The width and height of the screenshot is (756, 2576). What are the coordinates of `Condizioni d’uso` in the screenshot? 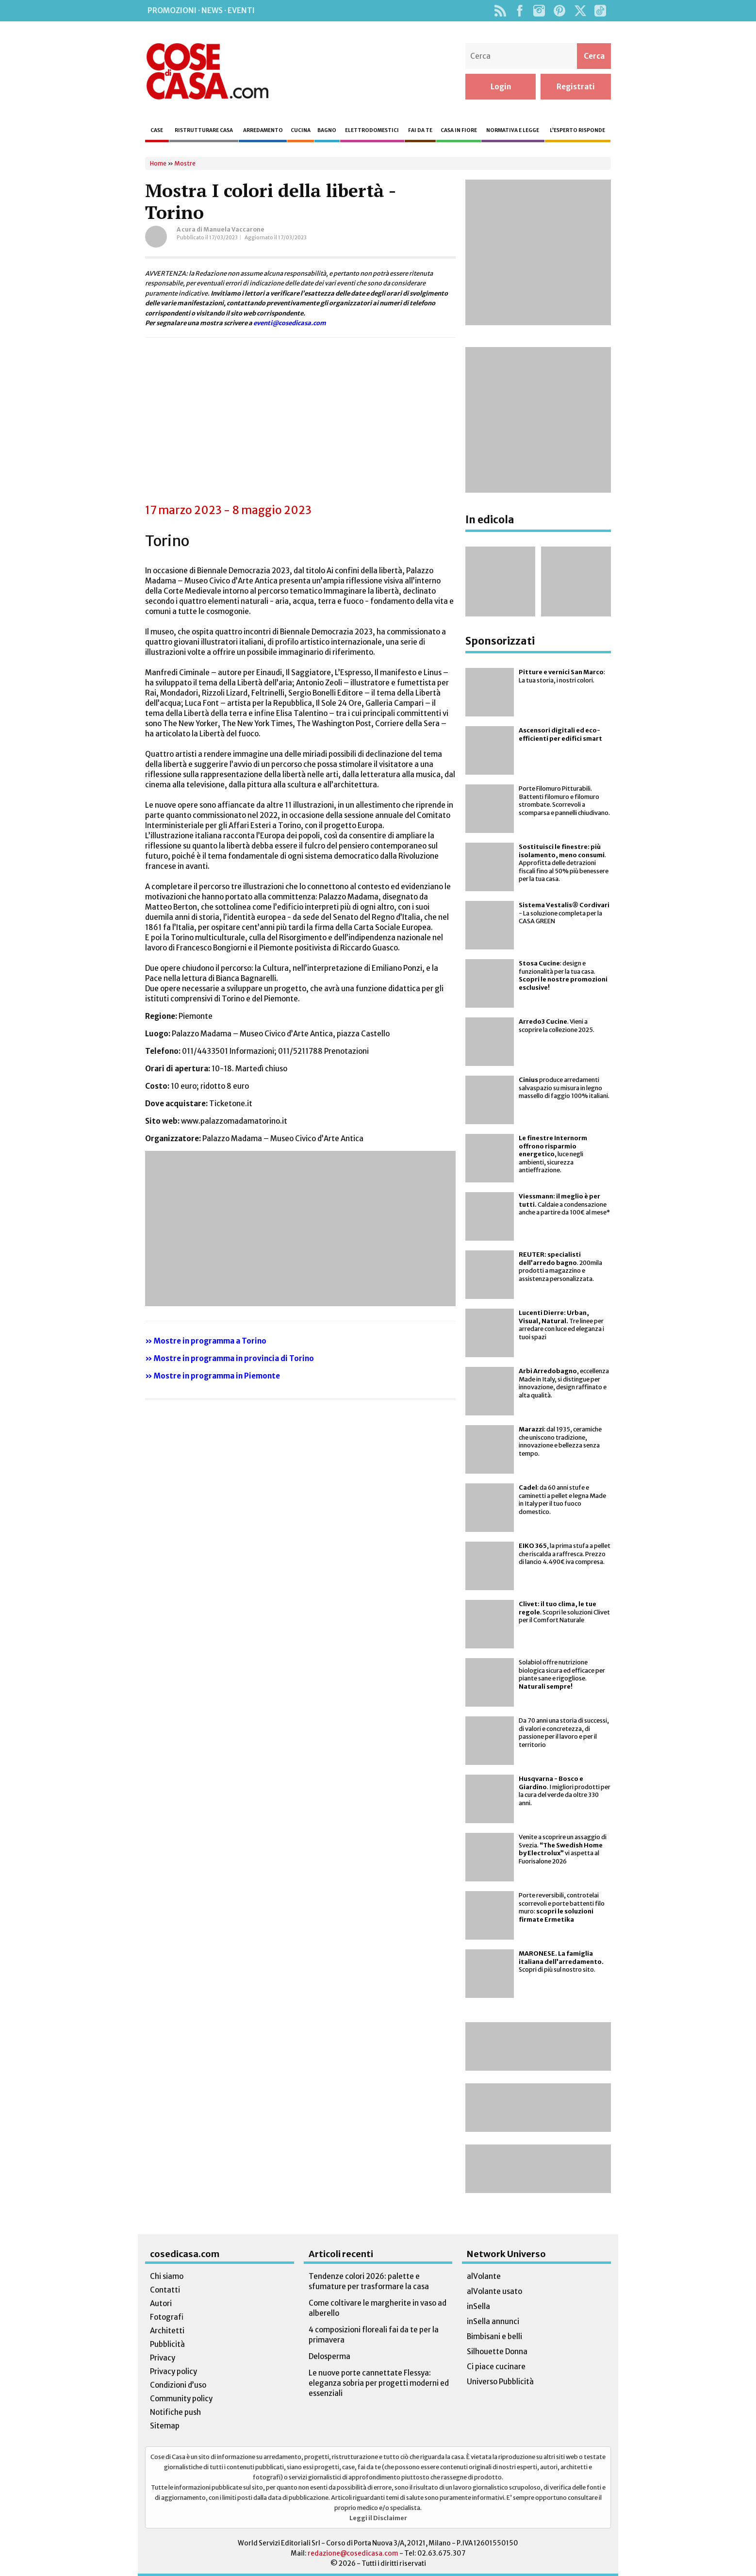 It's located at (178, 2385).